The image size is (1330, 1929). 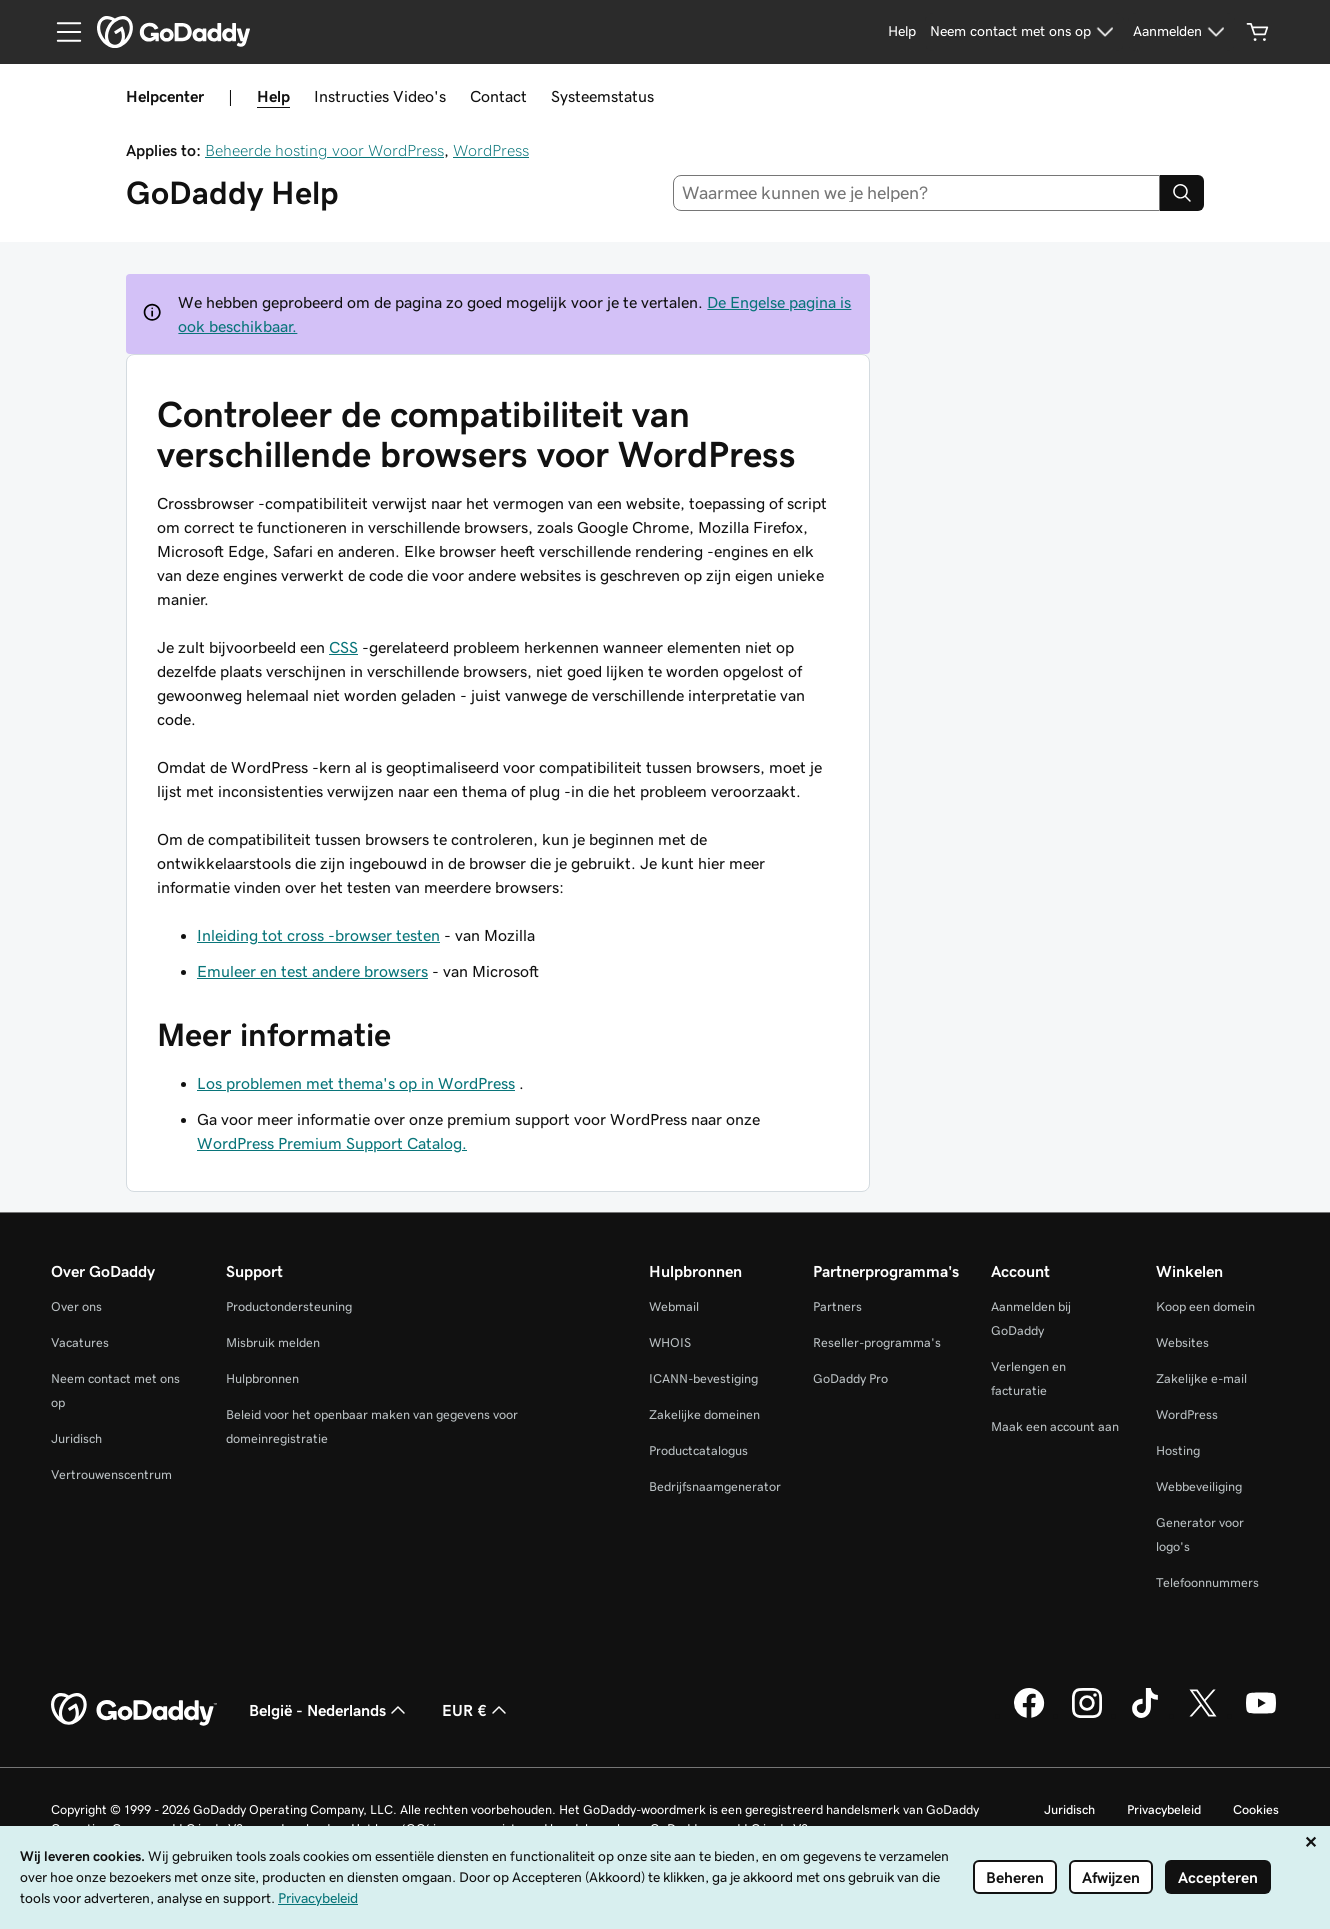 What do you see at coordinates (289, 1306) in the screenshot?
I see `Productondersteuning` at bounding box center [289, 1306].